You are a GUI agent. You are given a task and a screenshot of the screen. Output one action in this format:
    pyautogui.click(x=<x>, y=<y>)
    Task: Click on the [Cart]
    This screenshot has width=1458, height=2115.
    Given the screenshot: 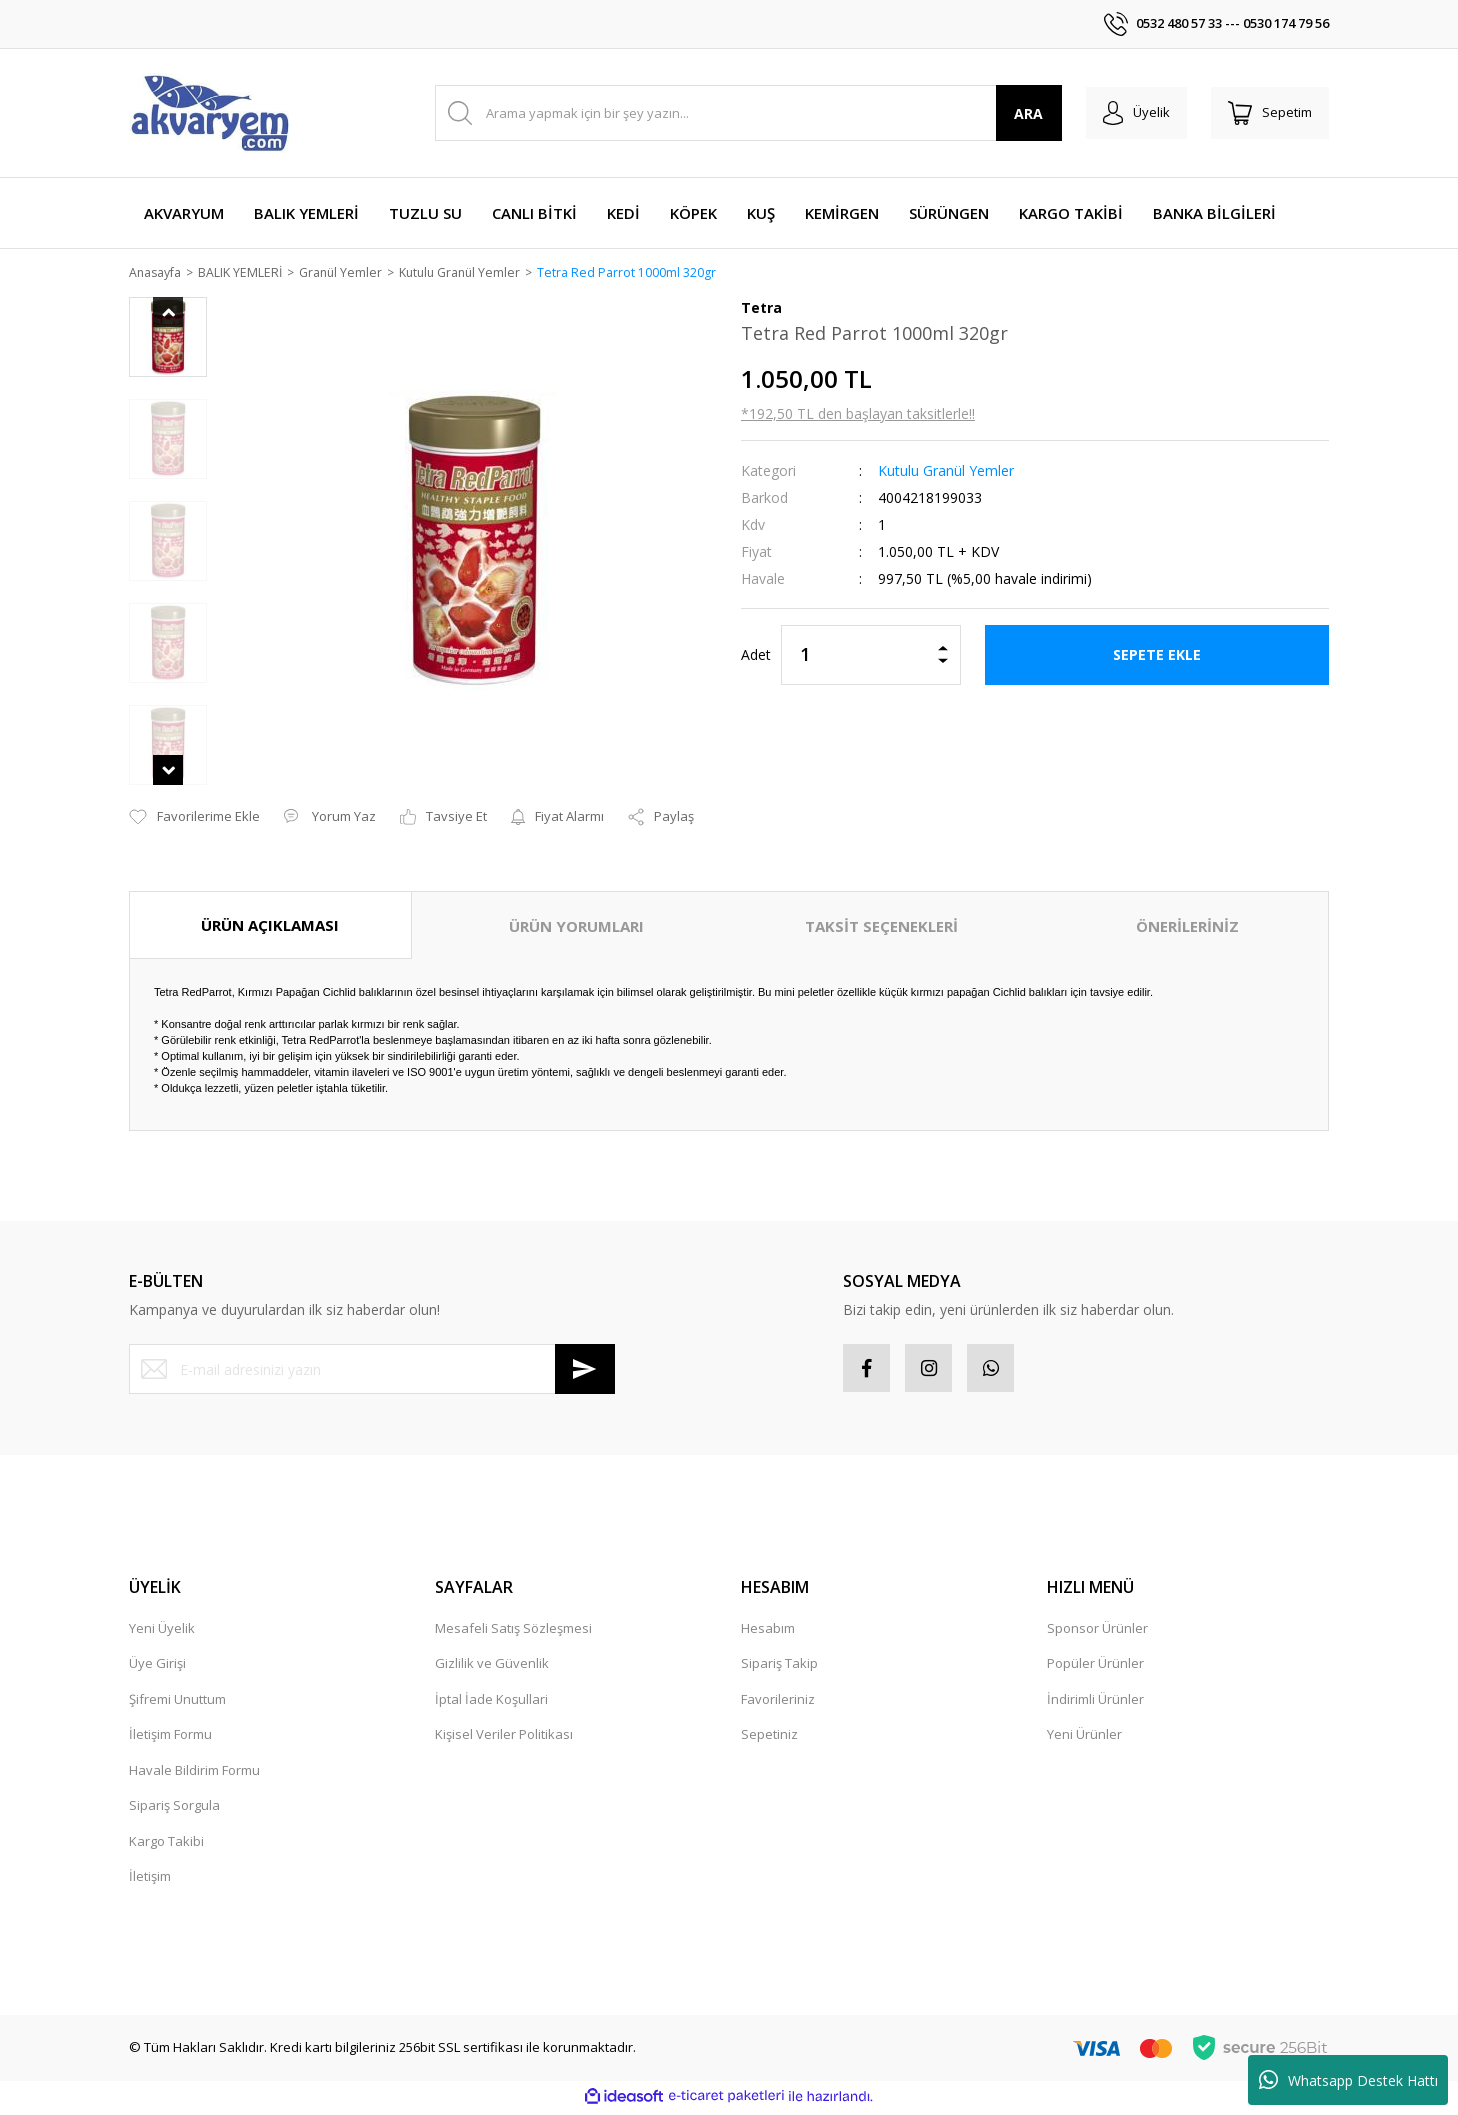 What is the action you would take?
    pyautogui.click(x=1267, y=113)
    